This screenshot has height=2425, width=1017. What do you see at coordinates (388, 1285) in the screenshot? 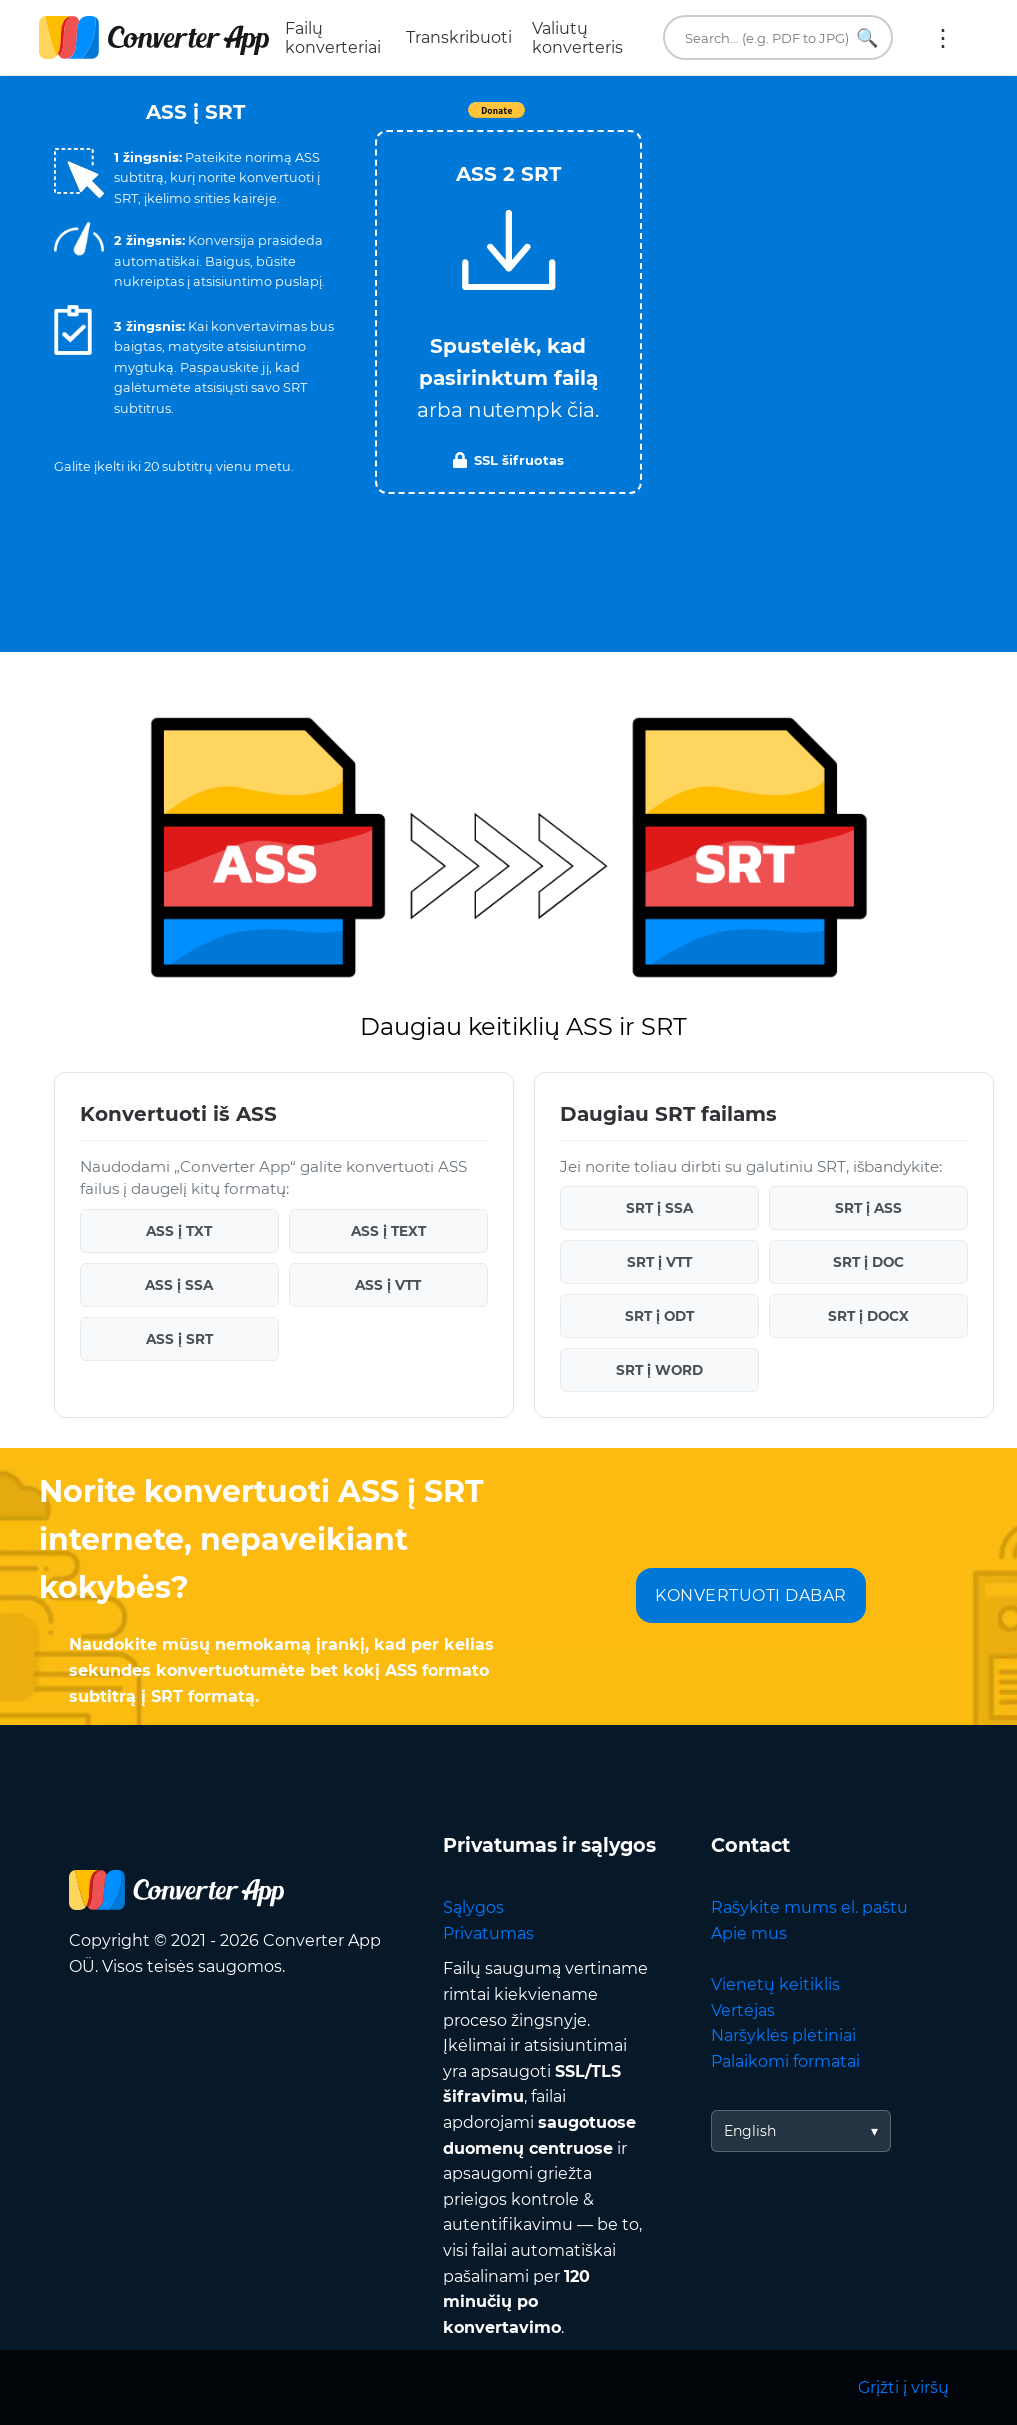
I see `ASS į VTT` at bounding box center [388, 1285].